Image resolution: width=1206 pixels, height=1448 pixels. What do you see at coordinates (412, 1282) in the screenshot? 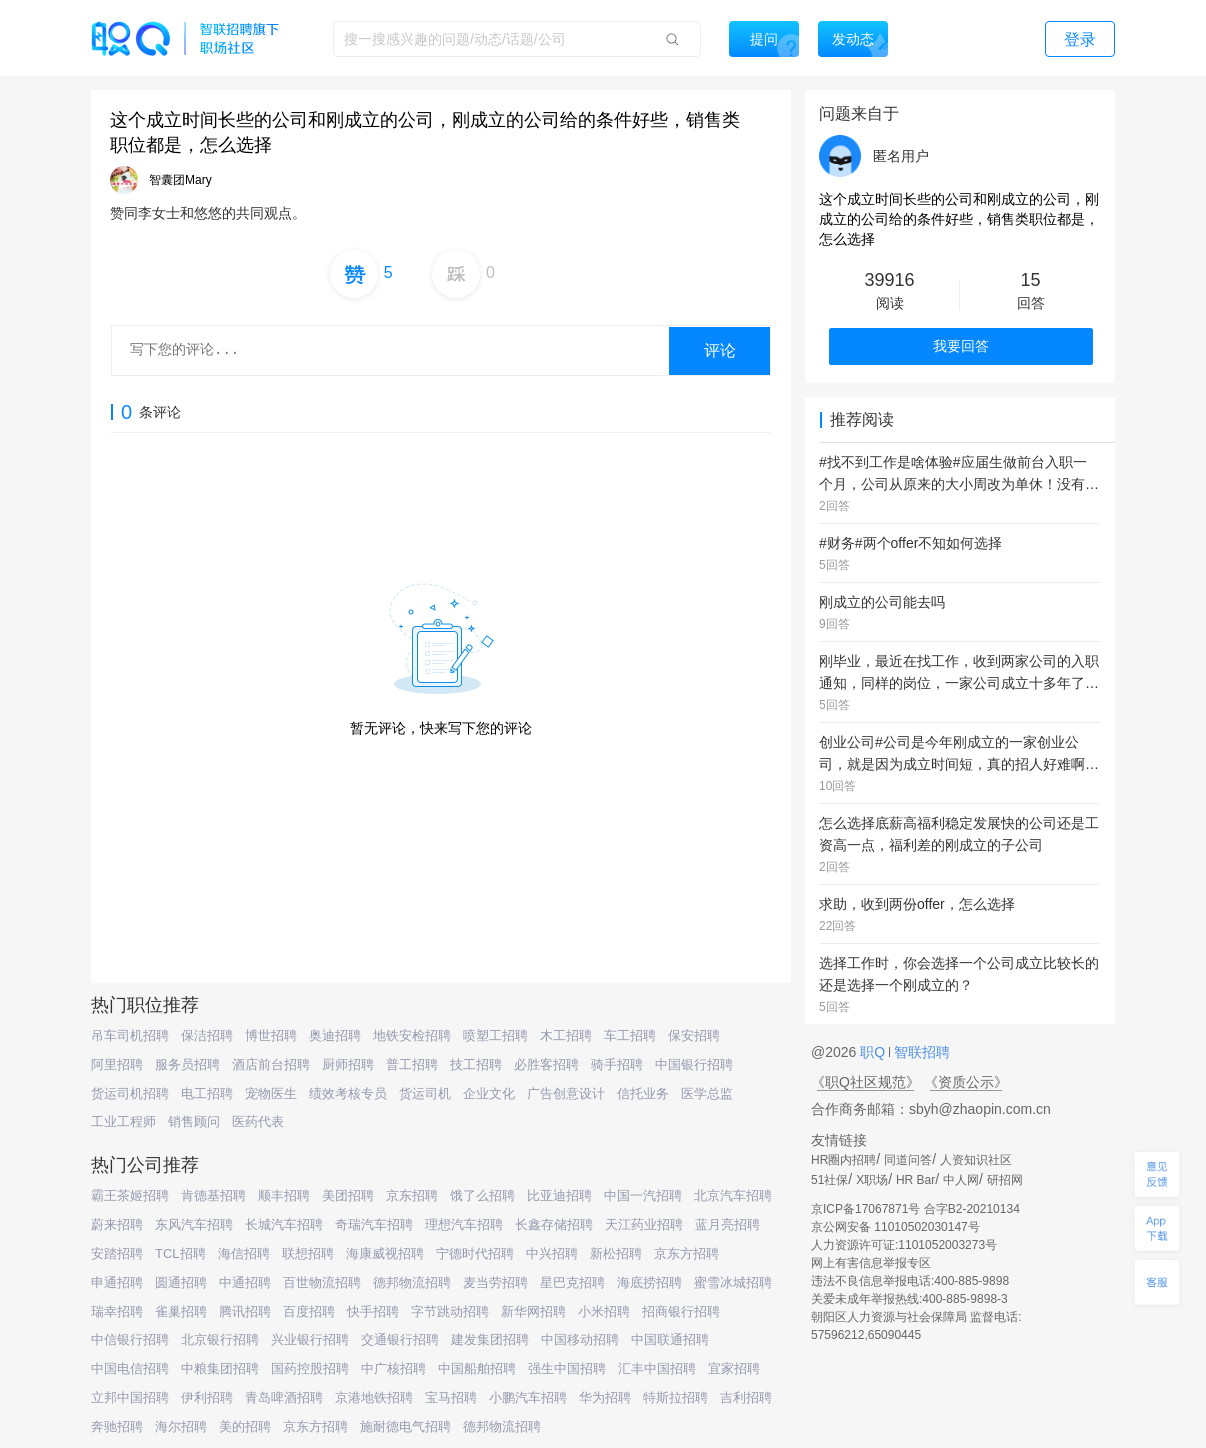
I see `德邦物流招聘` at bounding box center [412, 1282].